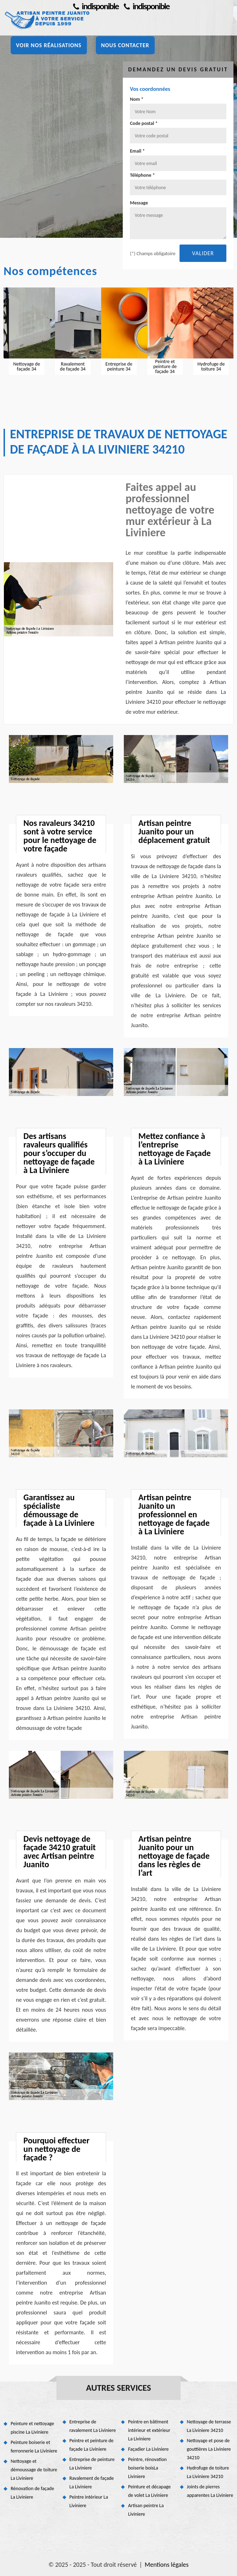  What do you see at coordinates (92, 2463) in the screenshot?
I see `Entreprise de peinture La Liviniere` at bounding box center [92, 2463].